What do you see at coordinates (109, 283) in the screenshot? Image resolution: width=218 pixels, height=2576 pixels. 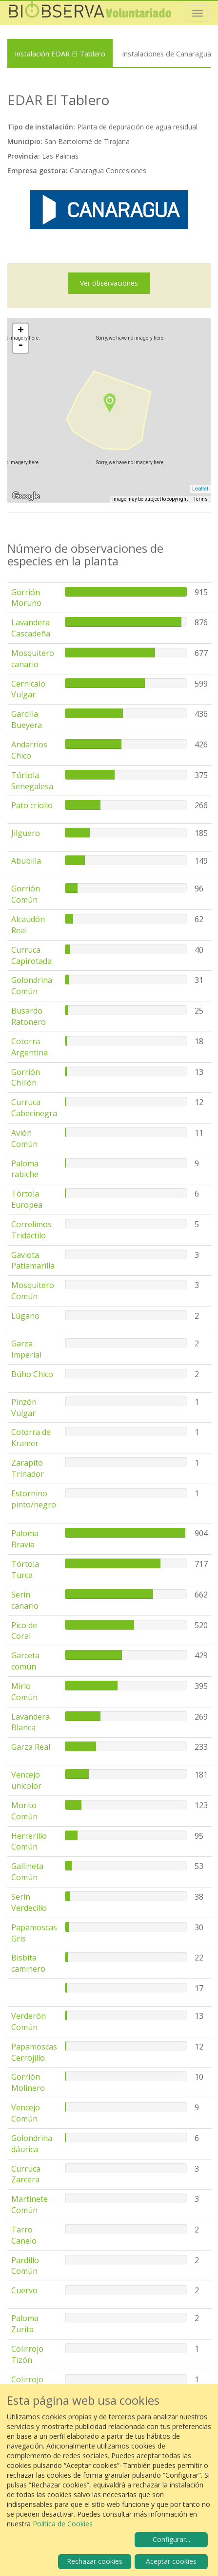 I see `Ver observaciones` at bounding box center [109, 283].